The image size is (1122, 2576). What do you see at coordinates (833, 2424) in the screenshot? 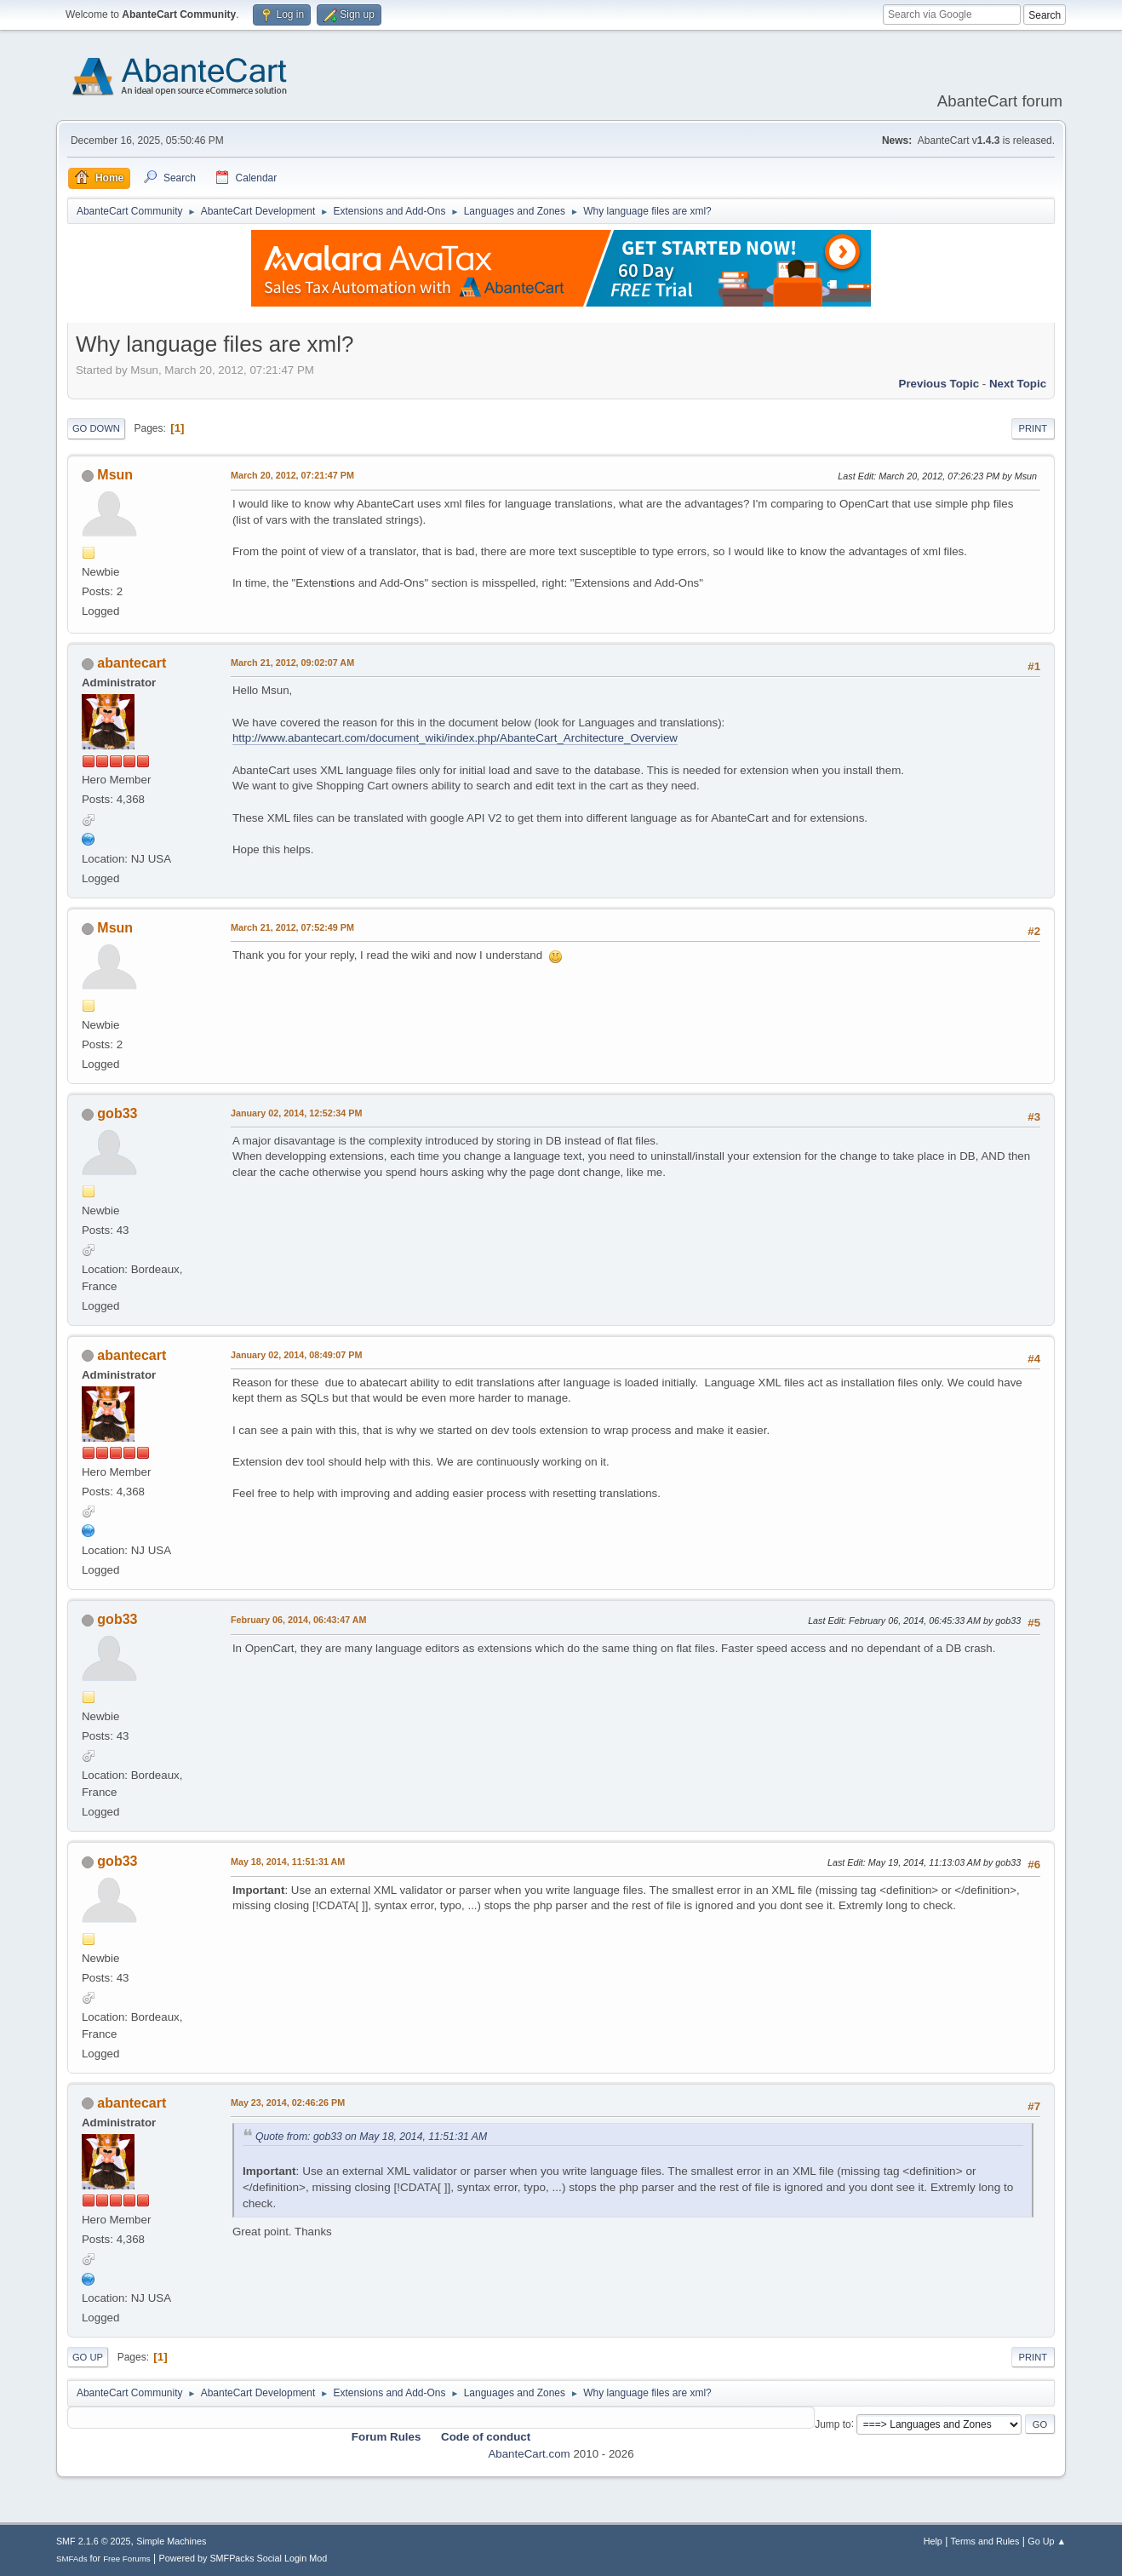
I see `Jump to` at bounding box center [833, 2424].